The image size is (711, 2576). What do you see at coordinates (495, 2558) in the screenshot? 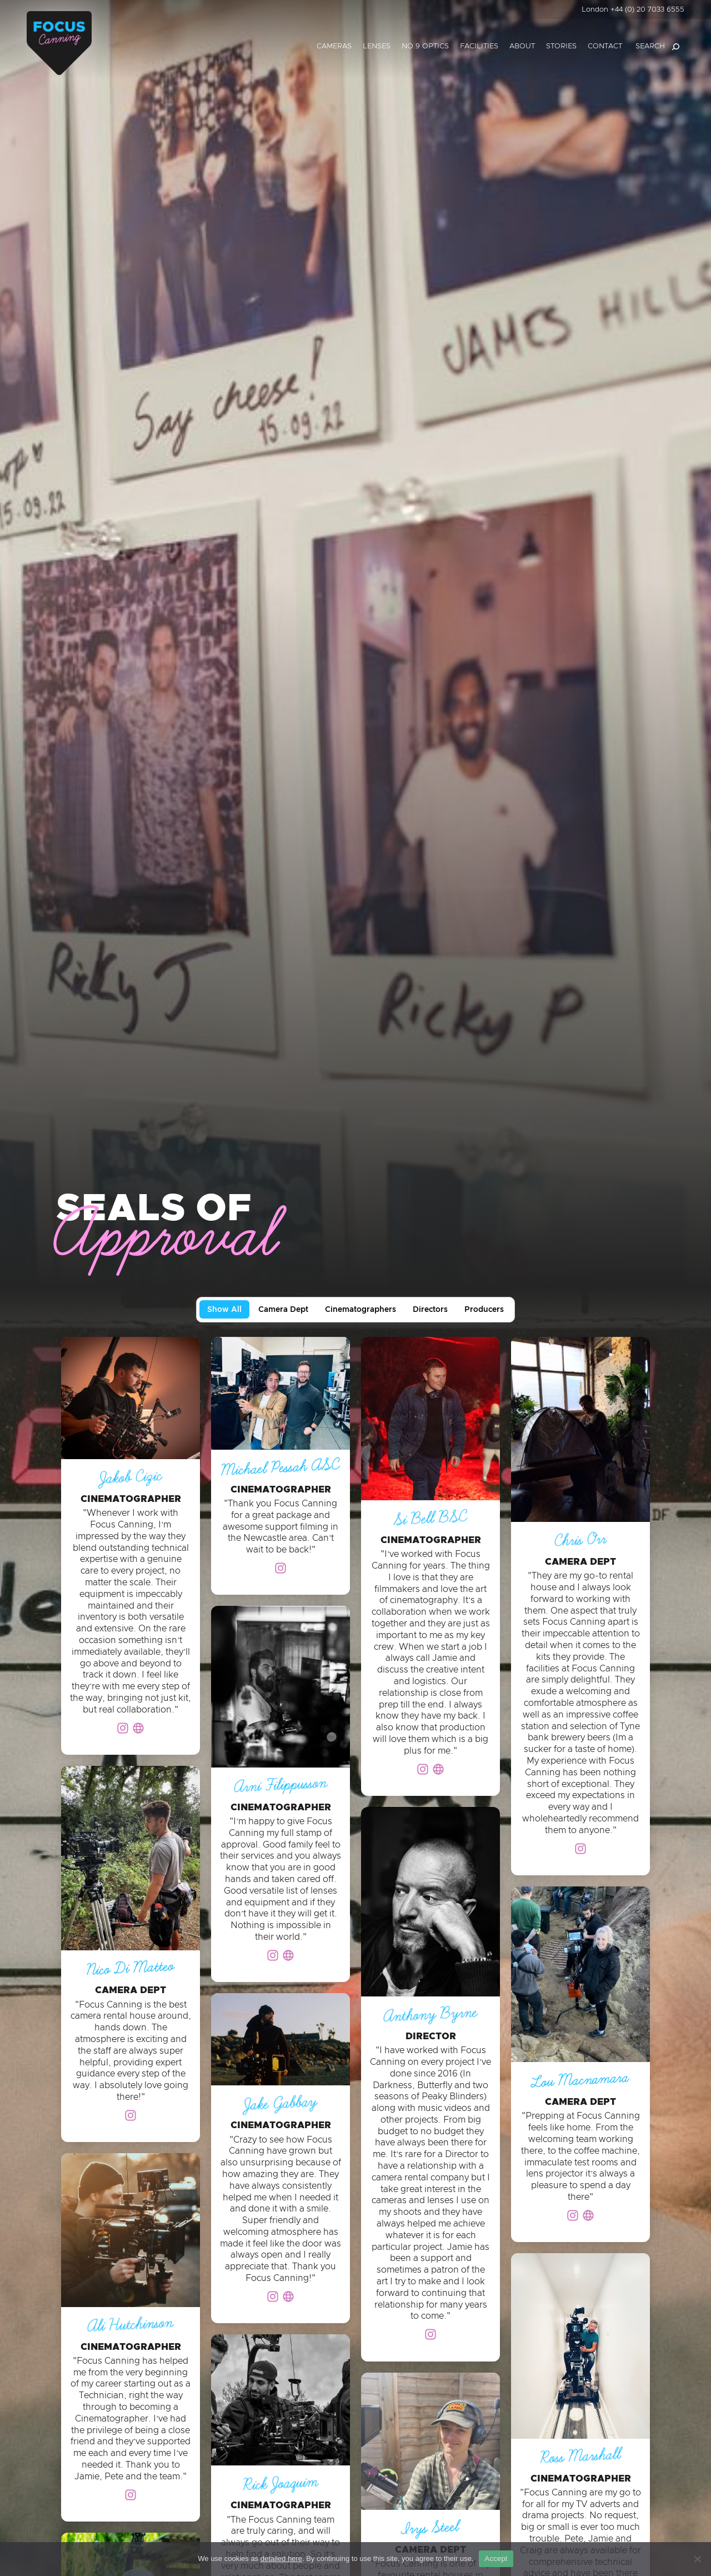
I see `Accept` at bounding box center [495, 2558].